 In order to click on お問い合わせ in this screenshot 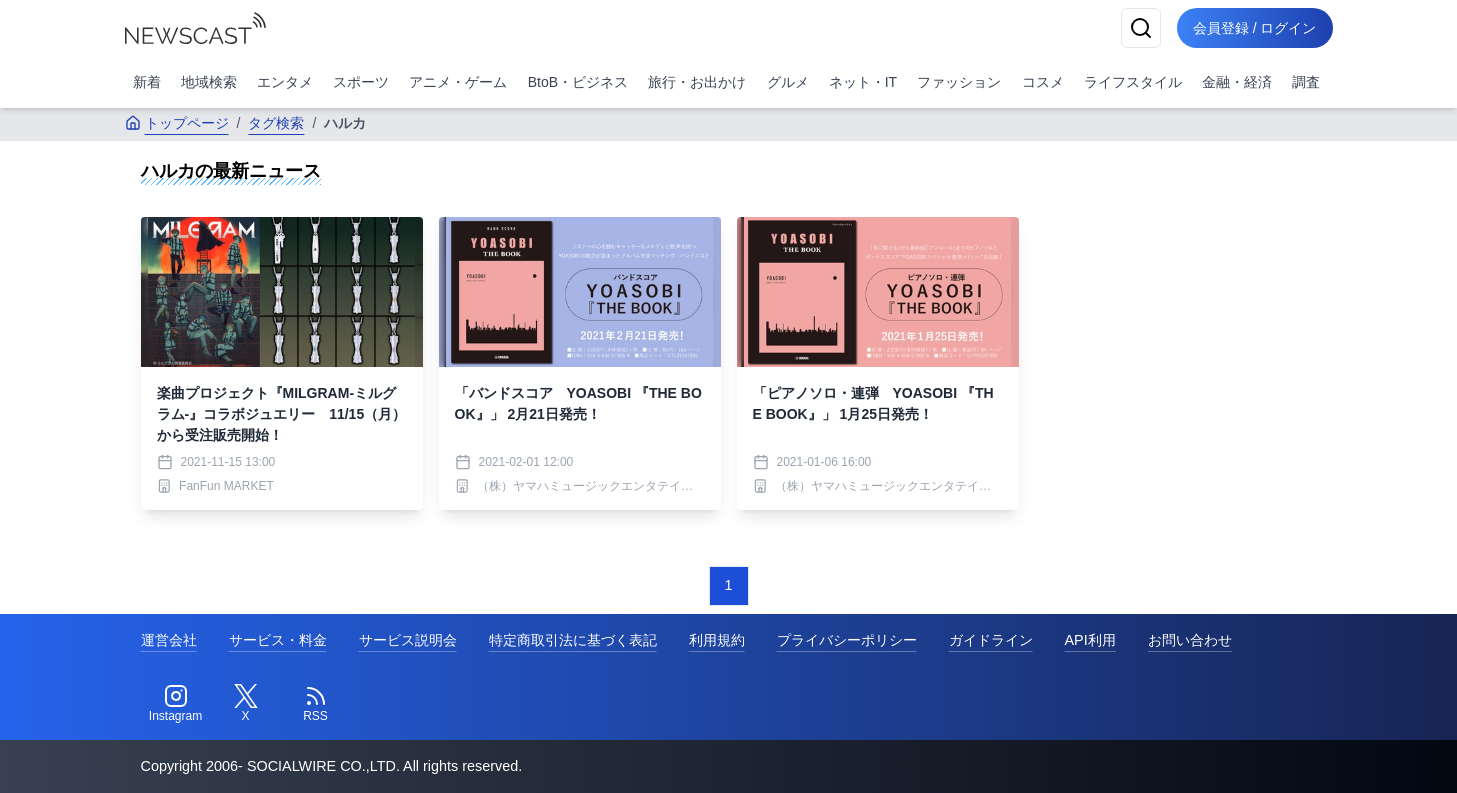, I will do `click(1190, 640)`.